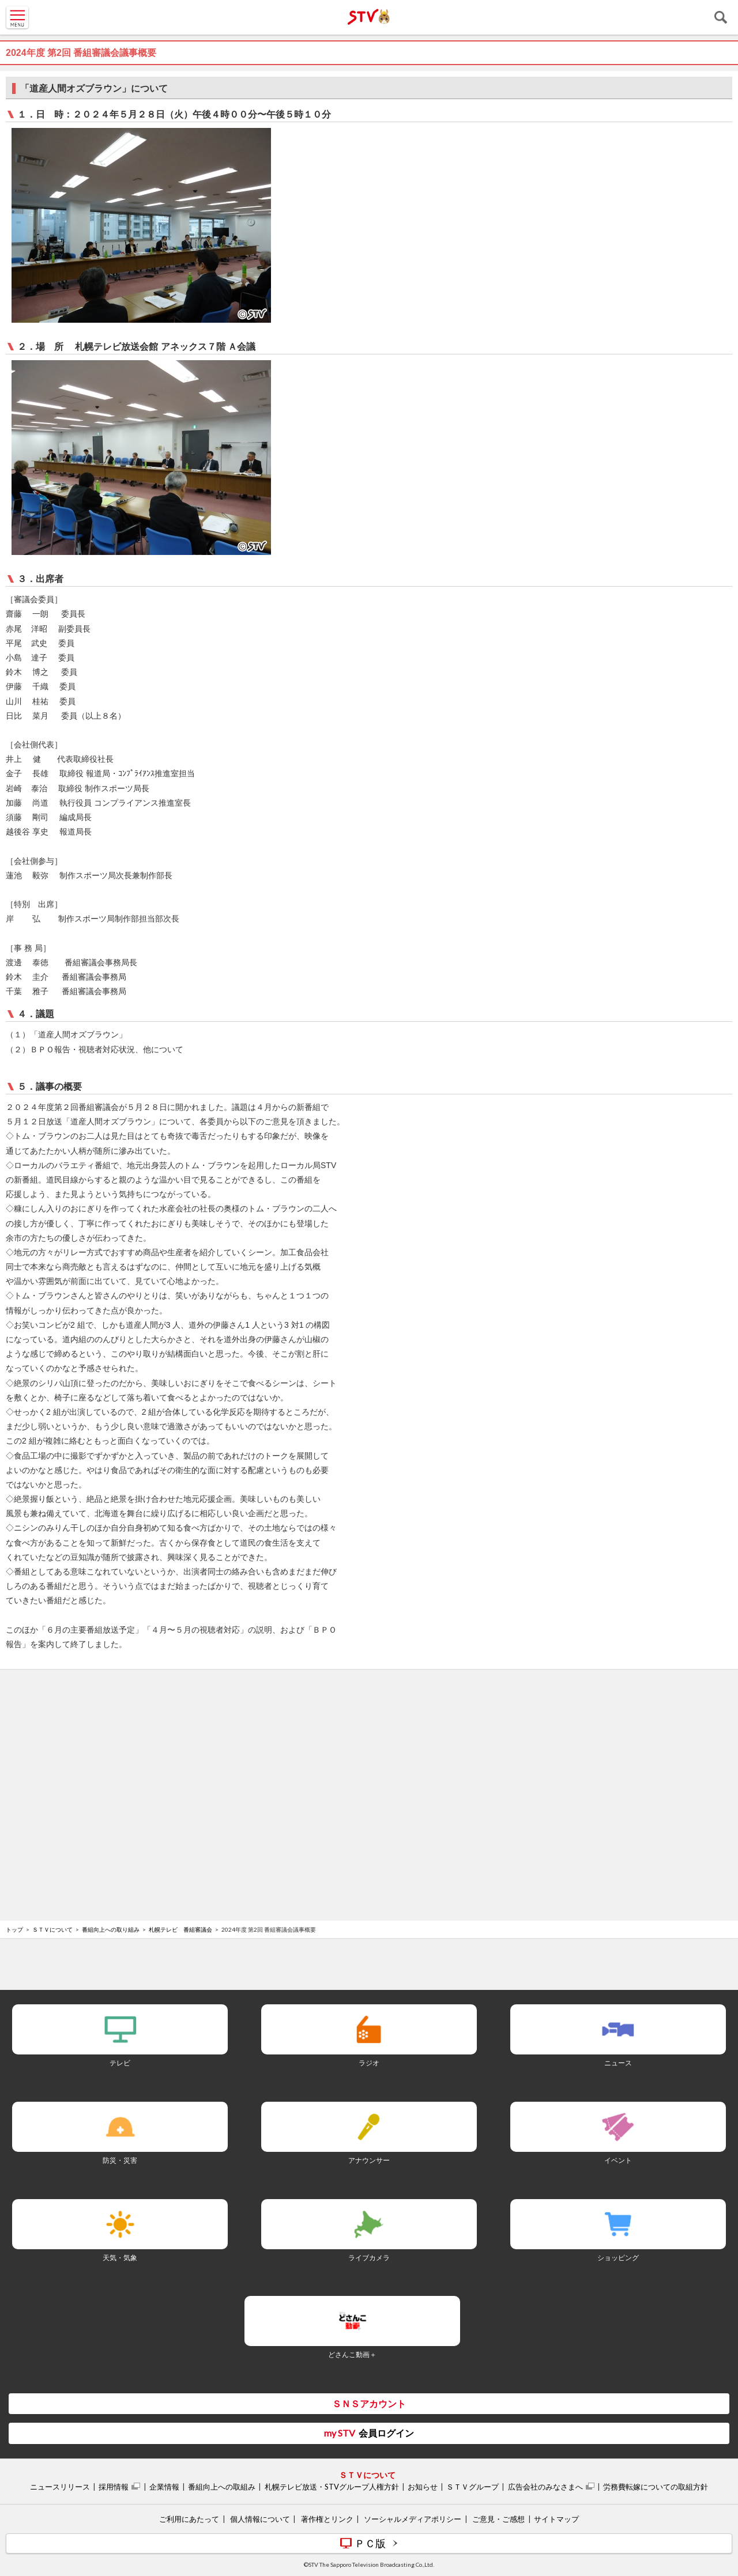 The height and width of the screenshot is (2576, 738). Describe the element at coordinates (720, 17) in the screenshot. I see `検索` at that location.